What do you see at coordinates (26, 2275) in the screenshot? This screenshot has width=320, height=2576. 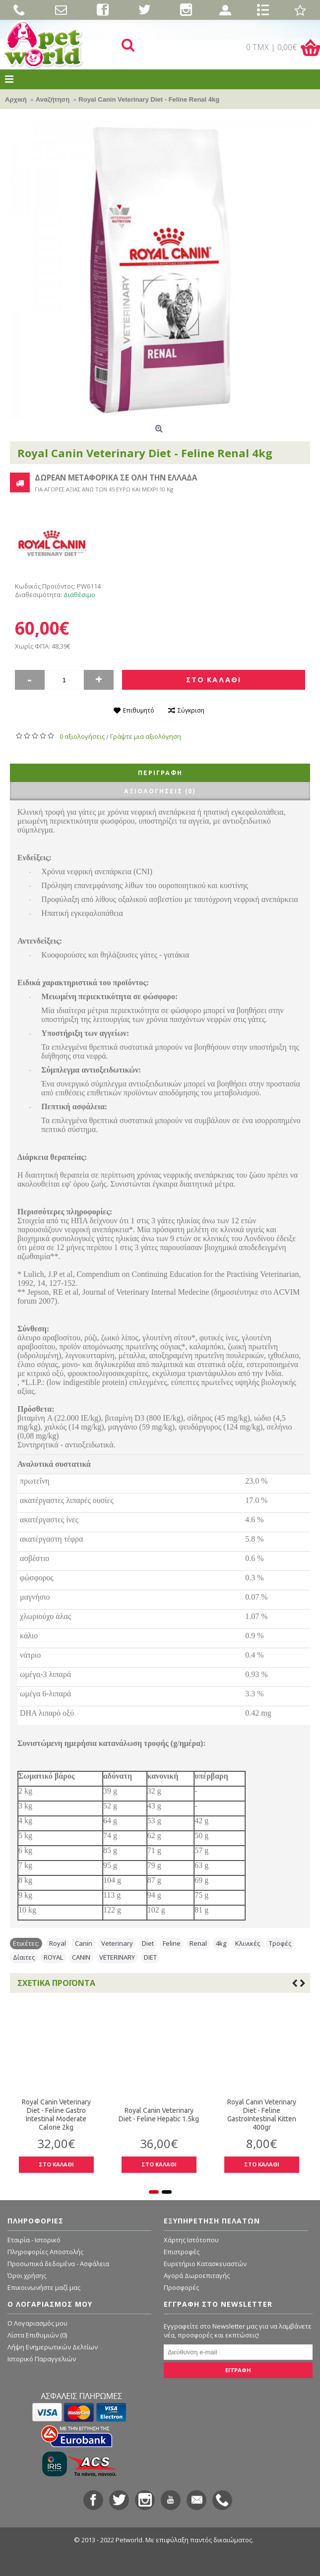 I see `Όροι χρήσης` at bounding box center [26, 2275].